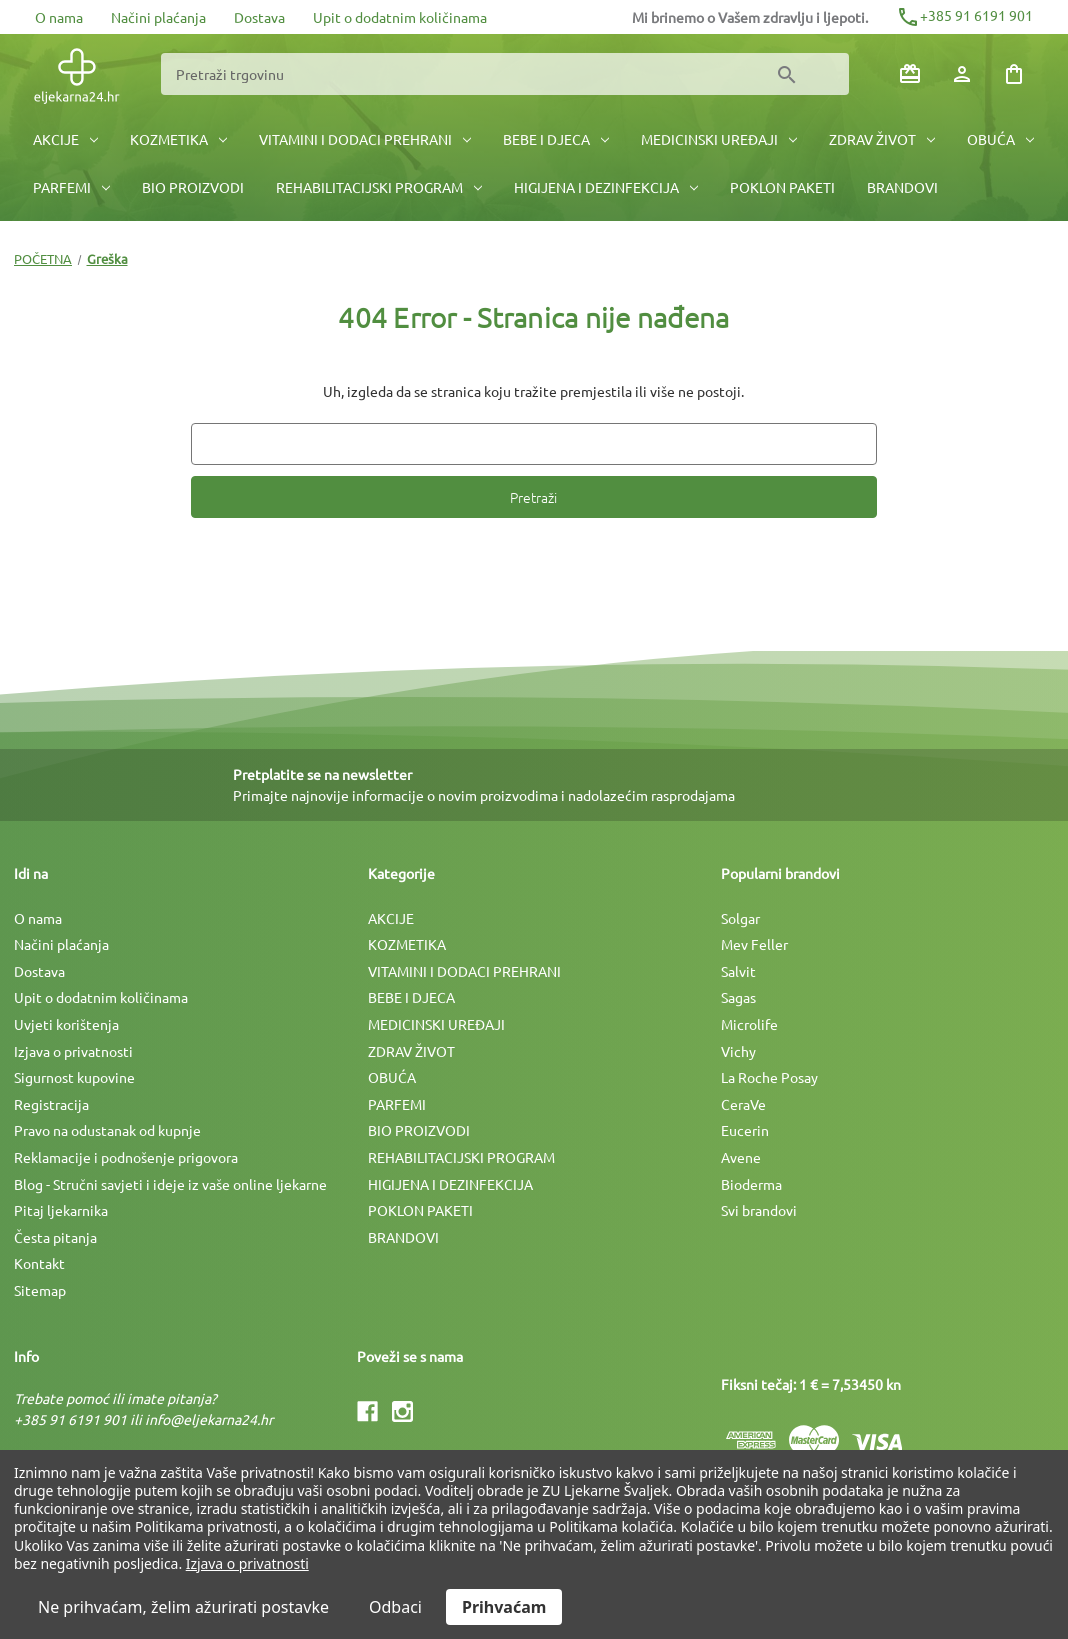 This screenshot has width=1068, height=1639. What do you see at coordinates (754, 944) in the screenshot?
I see `Mev Feller` at bounding box center [754, 944].